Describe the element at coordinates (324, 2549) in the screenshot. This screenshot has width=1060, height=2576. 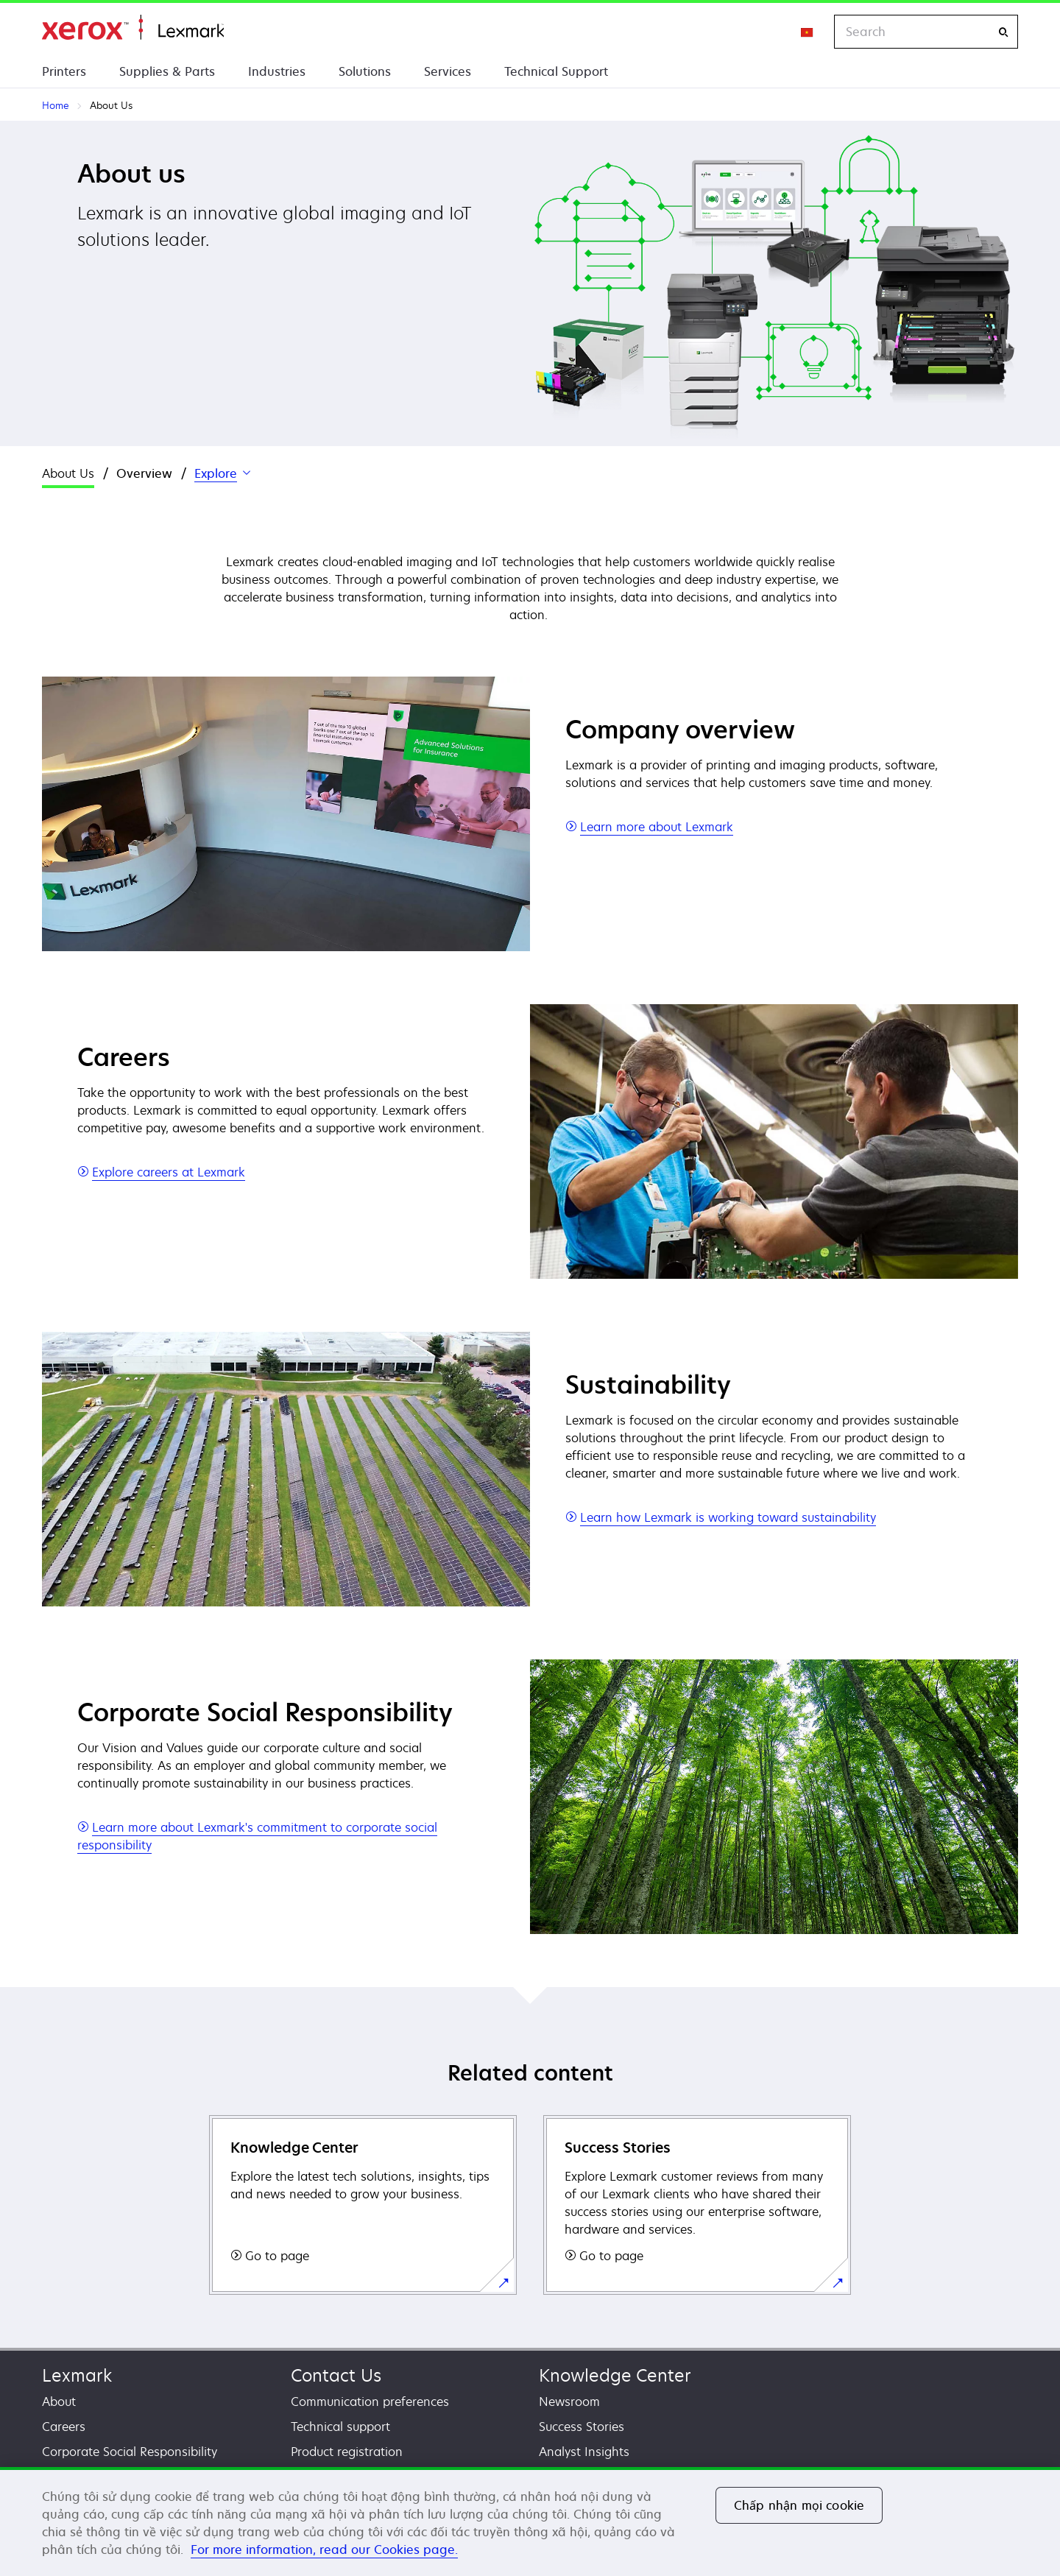
I see `For more information, read our Cookies page. [For more information, read our Cookies page., mở trong tab mới]` at that location.